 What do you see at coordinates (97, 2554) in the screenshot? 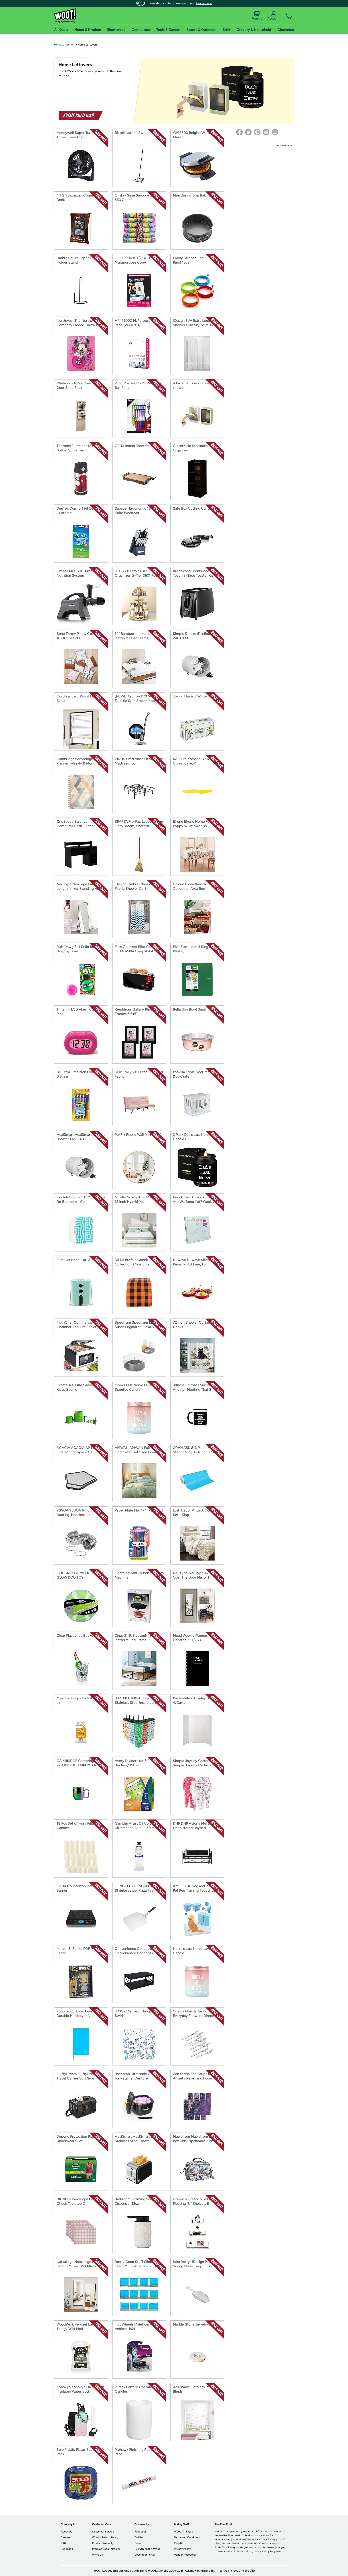
I see `Write Us` at bounding box center [97, 2554].